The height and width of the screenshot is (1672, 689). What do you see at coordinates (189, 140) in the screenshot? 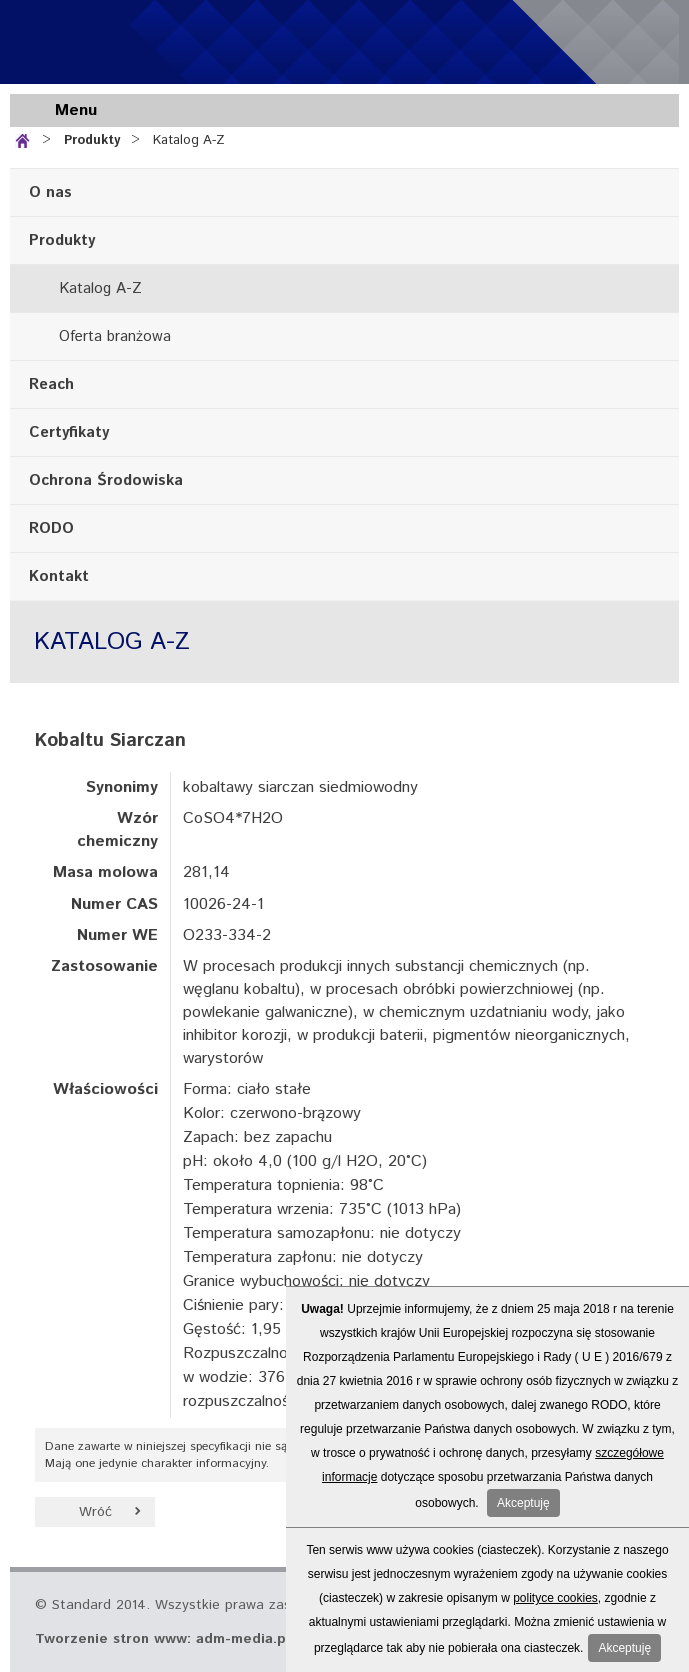
I see `Katalog A-Z` at bounding box center [189, 140].